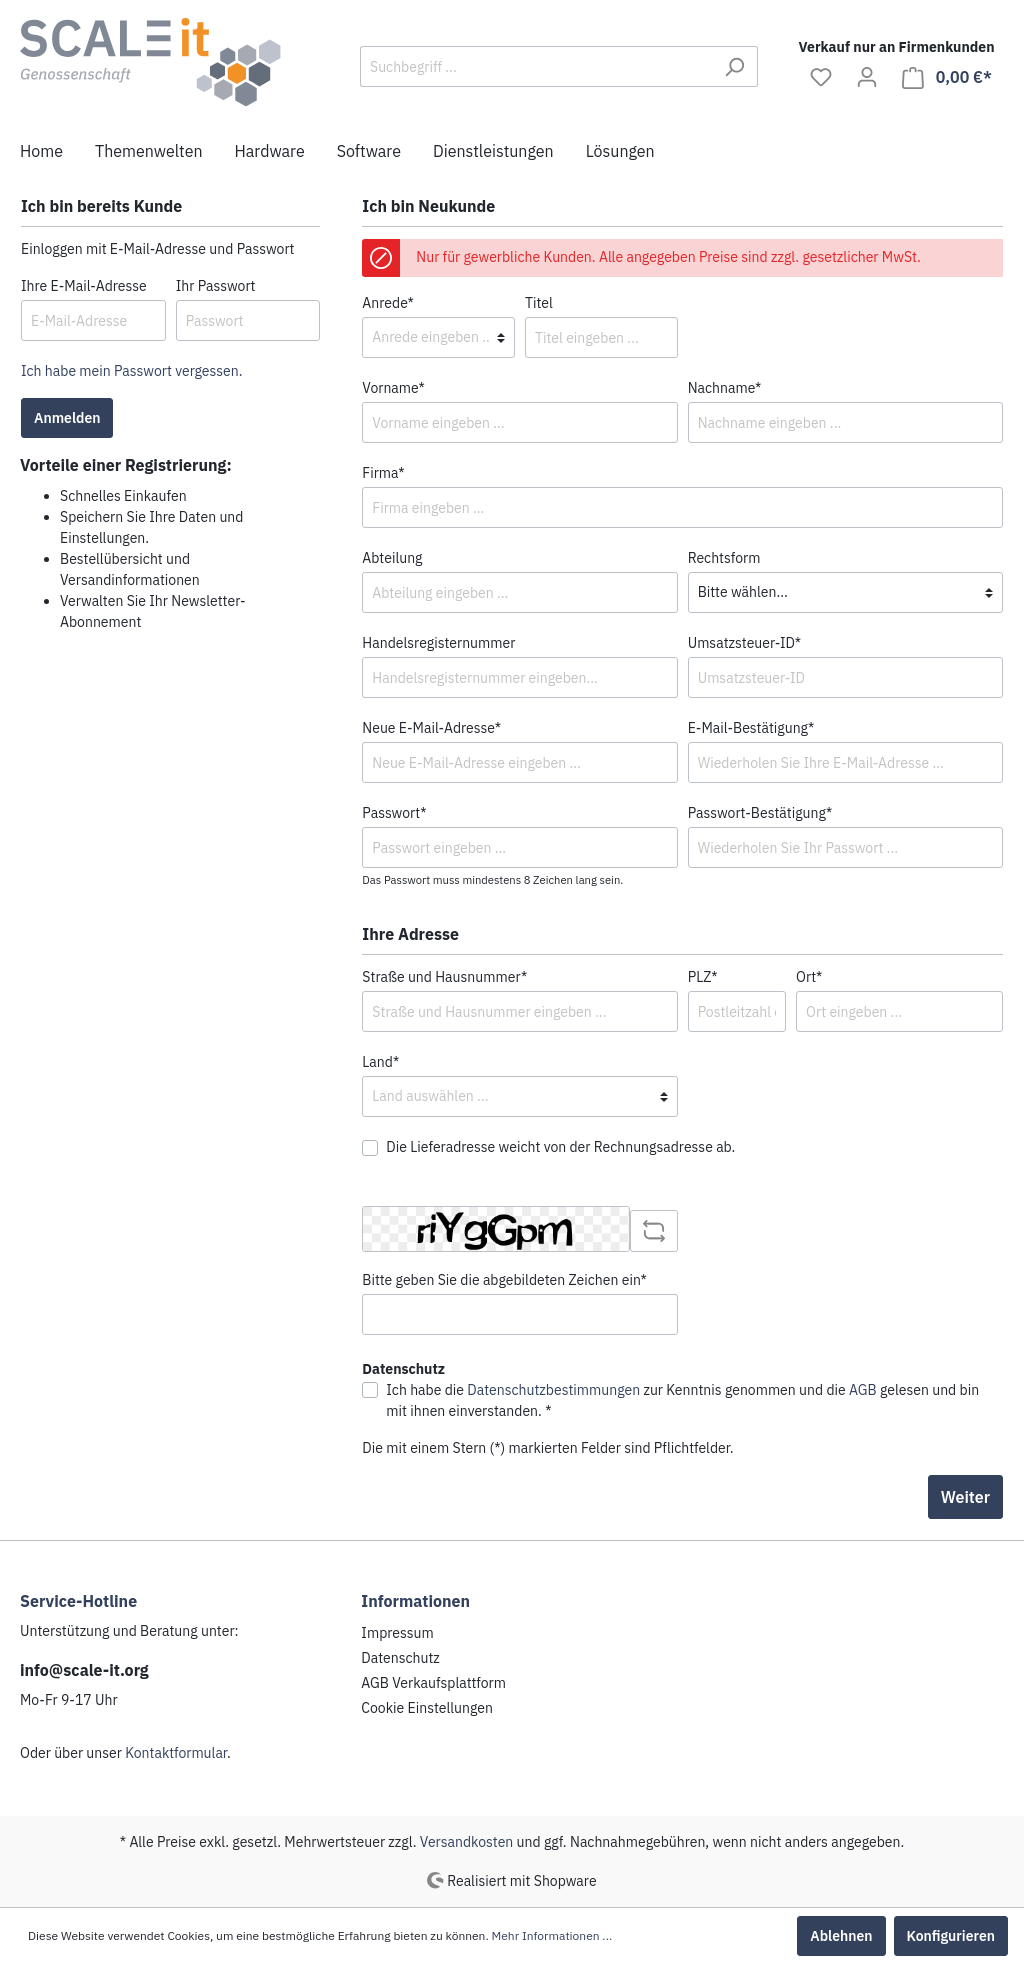  Describe the element at coordinates (745, 643) in the screenshot. I see `Umsatzsteuer-ID*` at that location.